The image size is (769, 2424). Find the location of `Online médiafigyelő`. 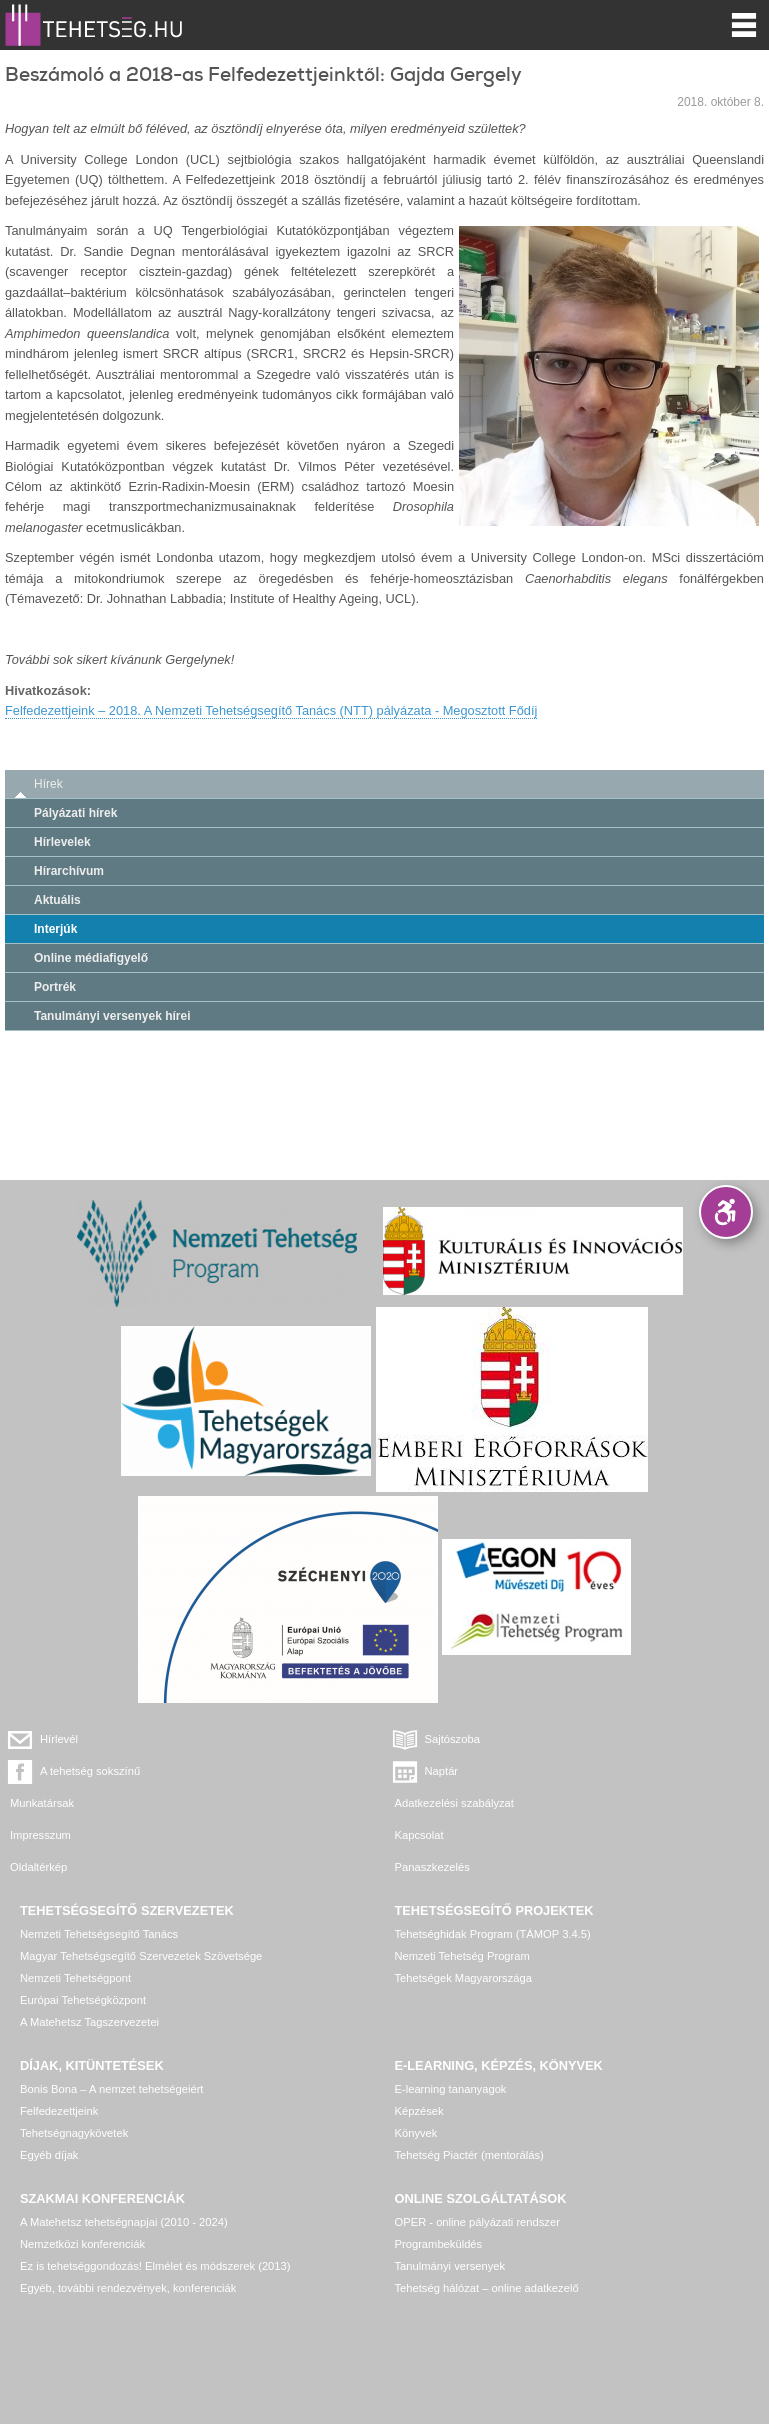

Online médiafigyelő is located at coordinates (91, 958).